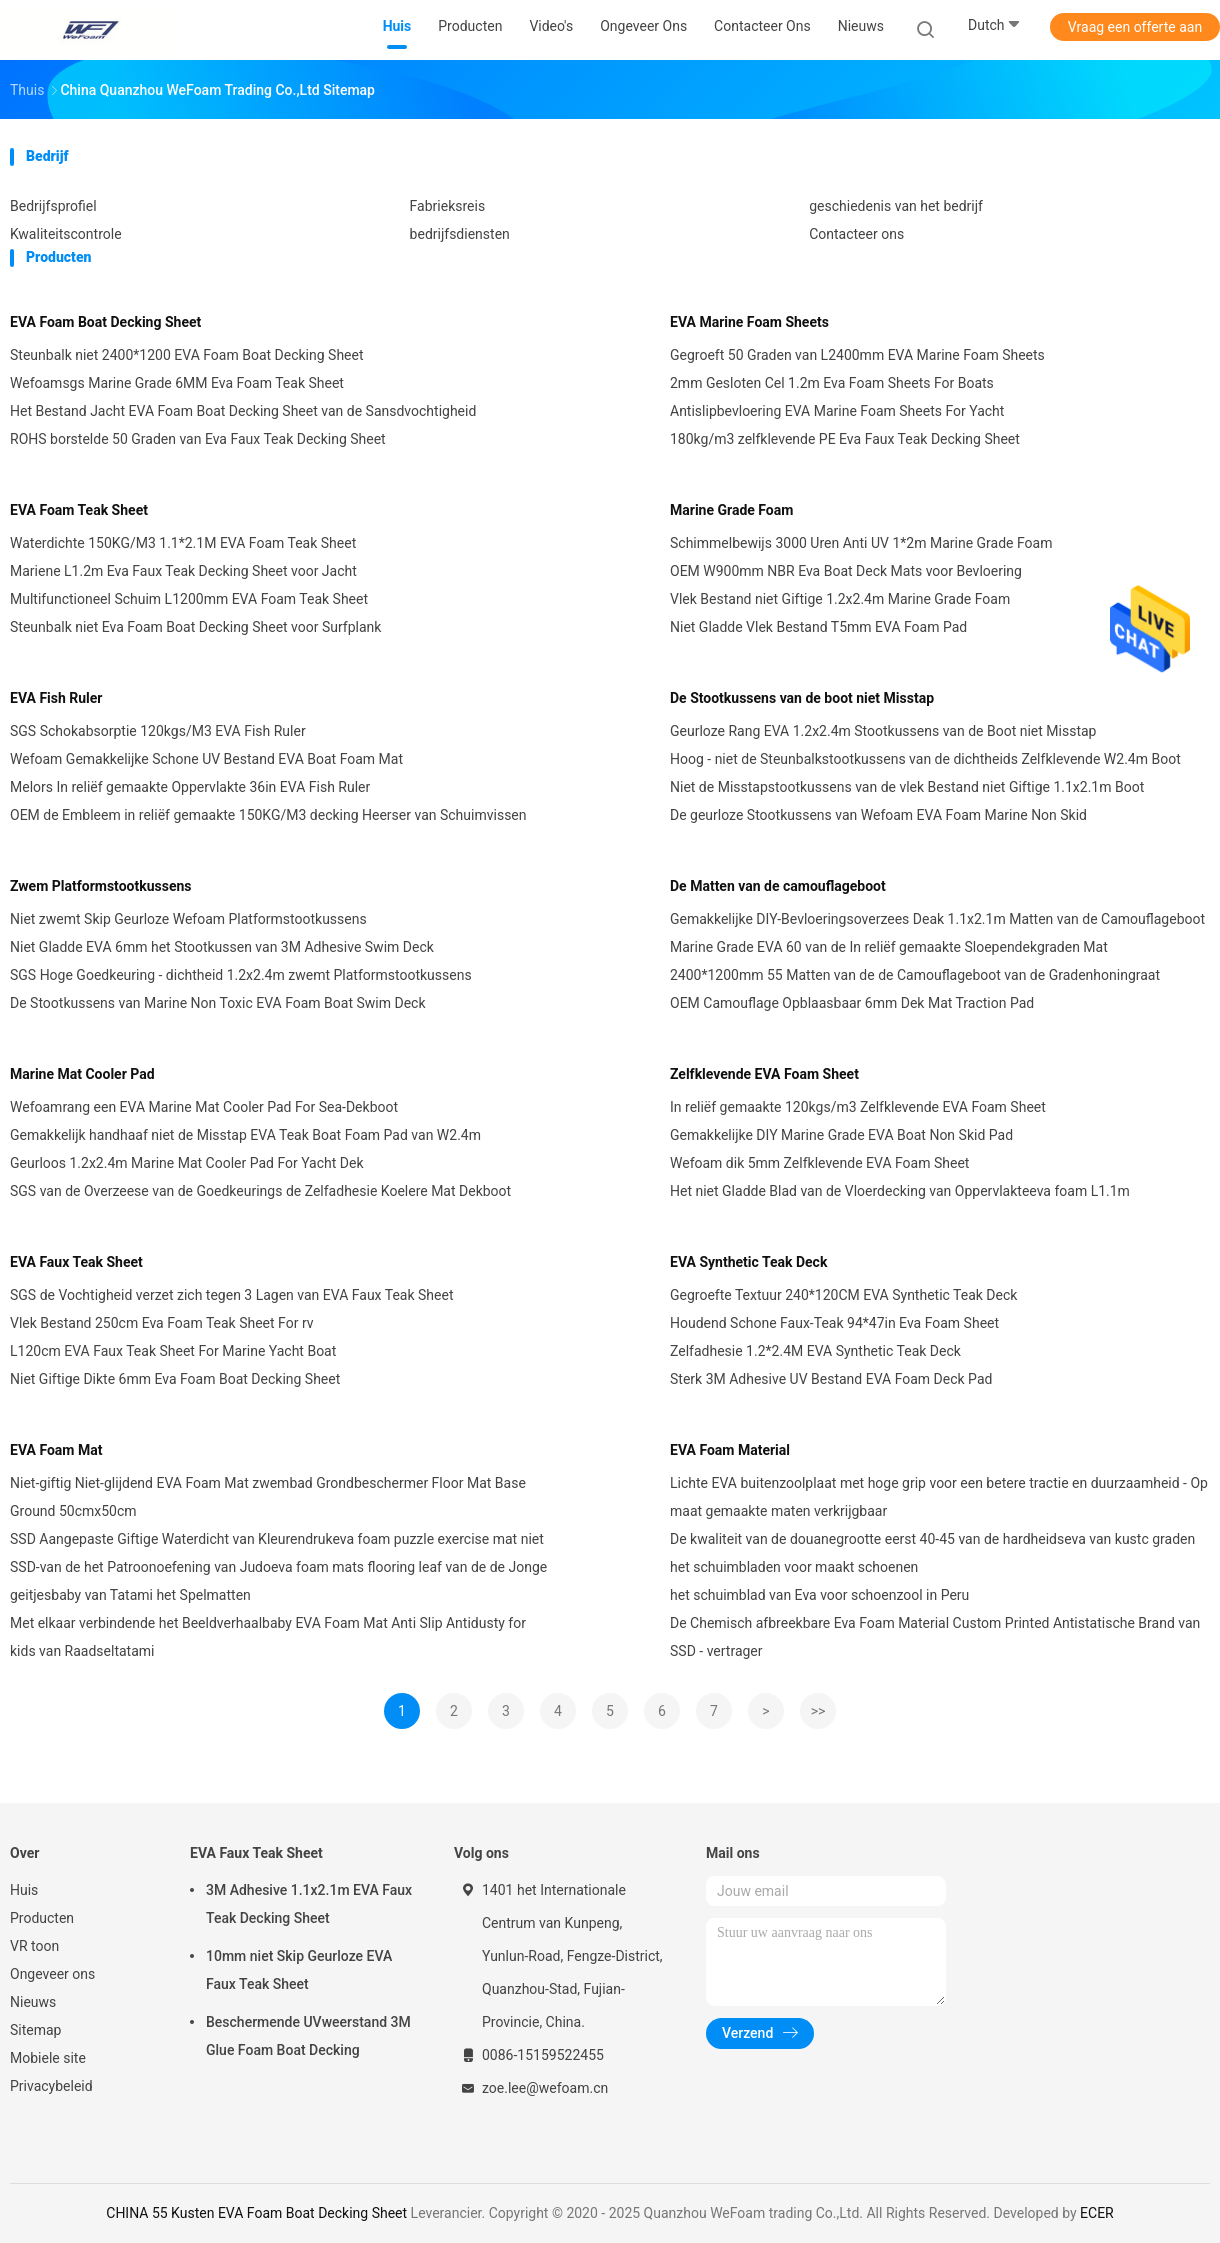 This screenshot has width=1220, height=2243. I want to click on >>, so click(818, 1711).